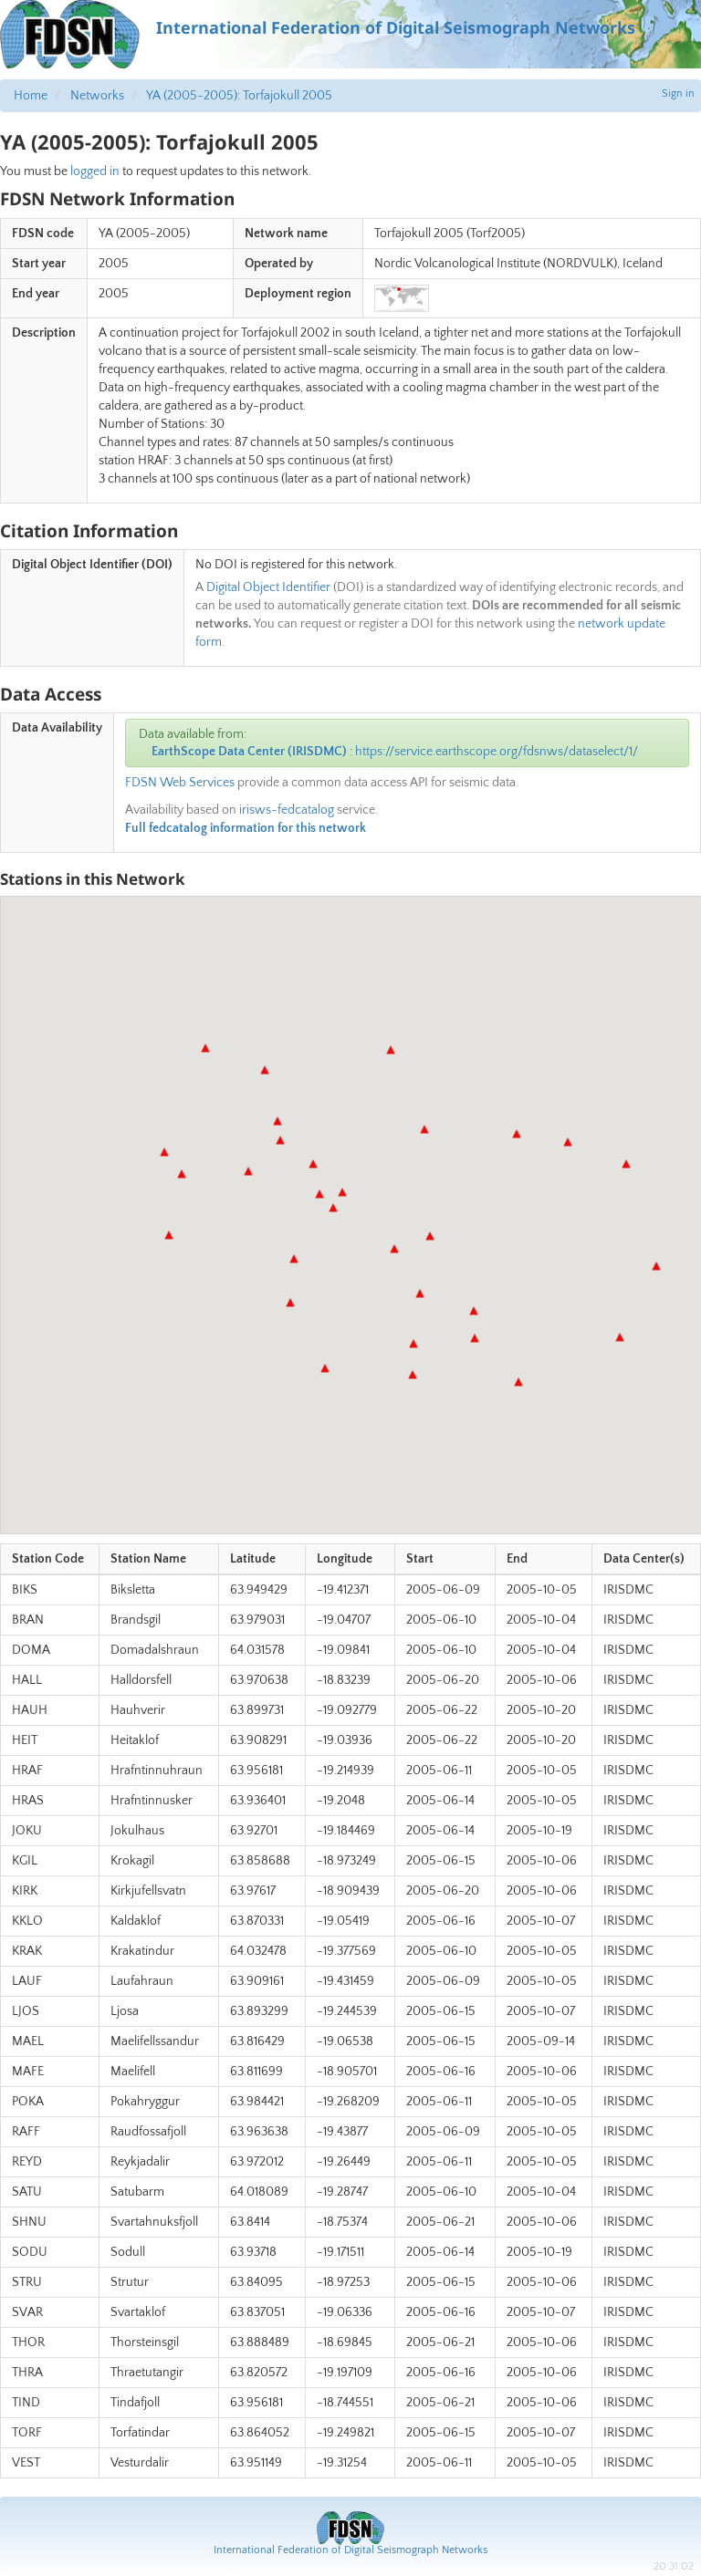 This screenshot has width=701, height=2576. What do you see at coordinates (268, 587) in the screenshot?
I see `Digital Object Identifier` at bounding box center [268, 587].